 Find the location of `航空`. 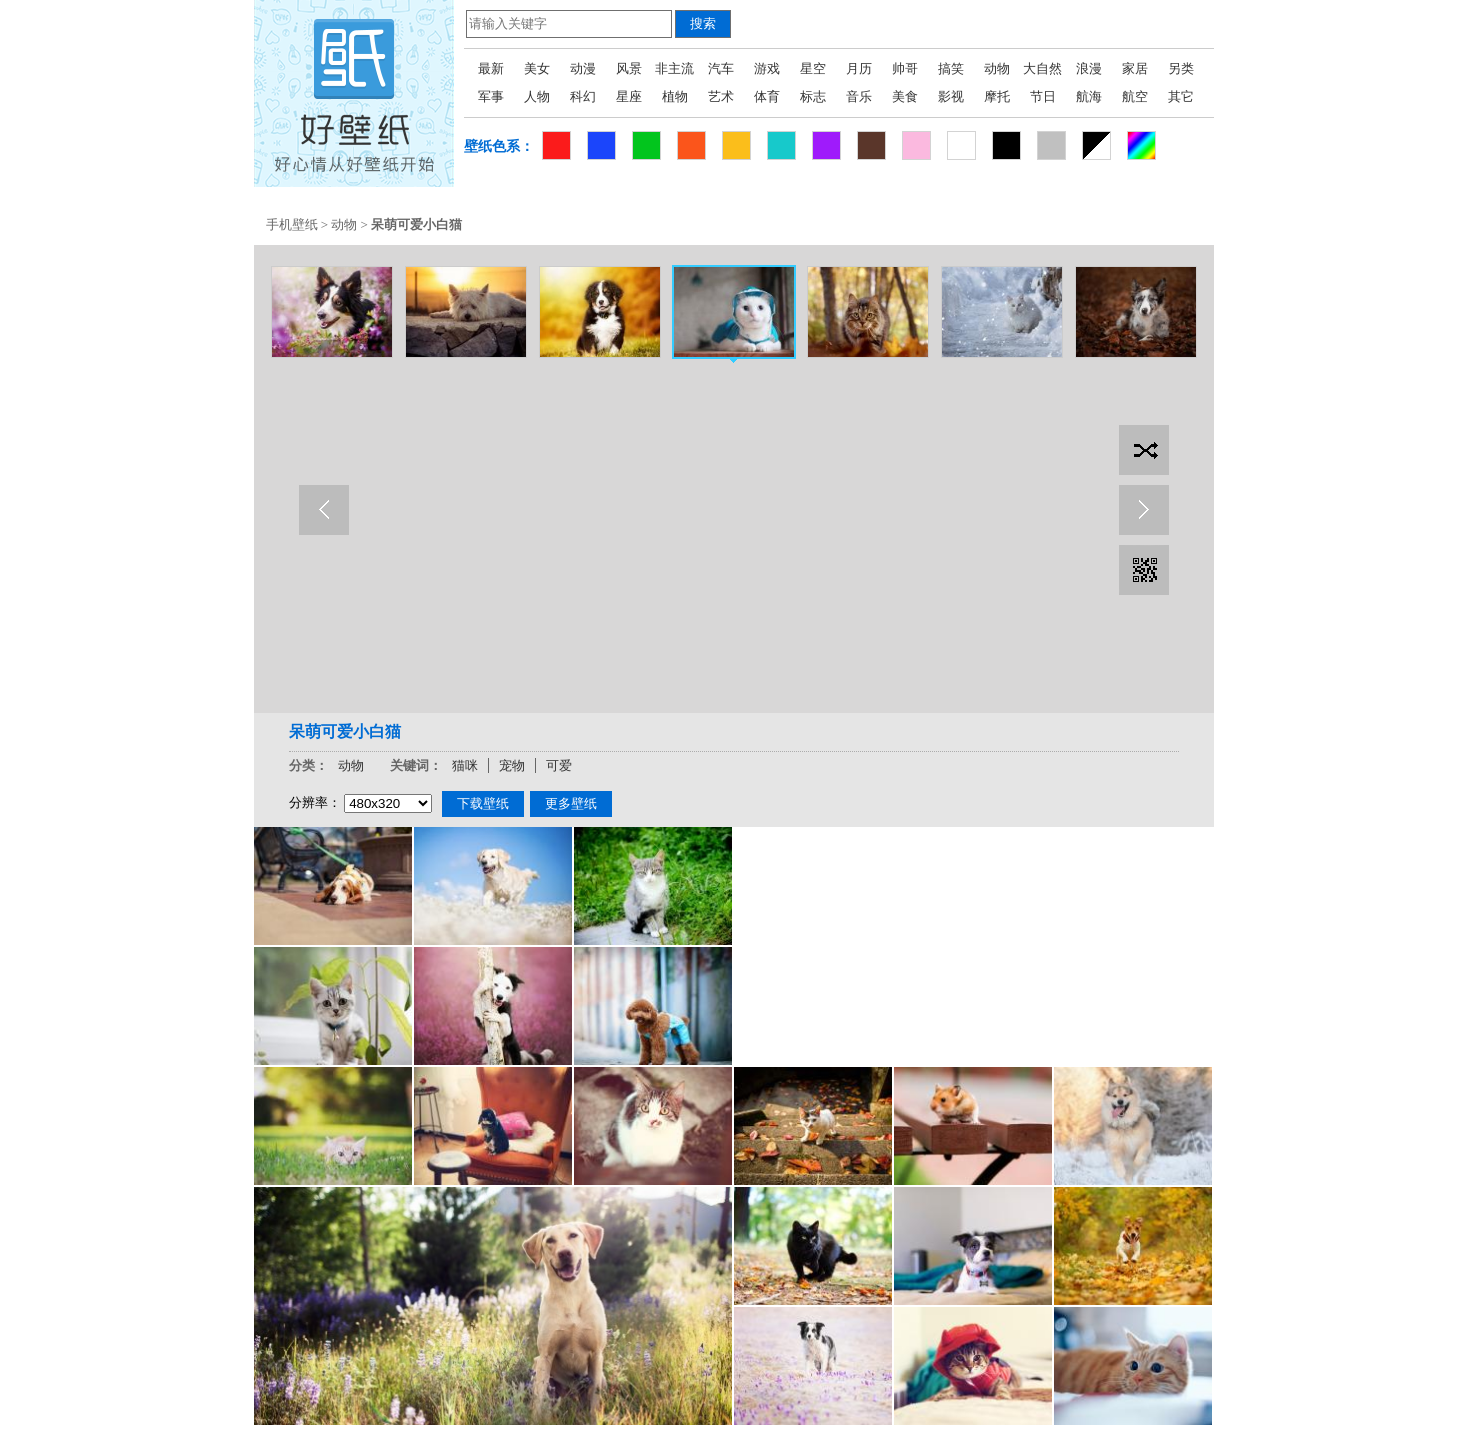

航空 is located at coordinates (1135, 96).